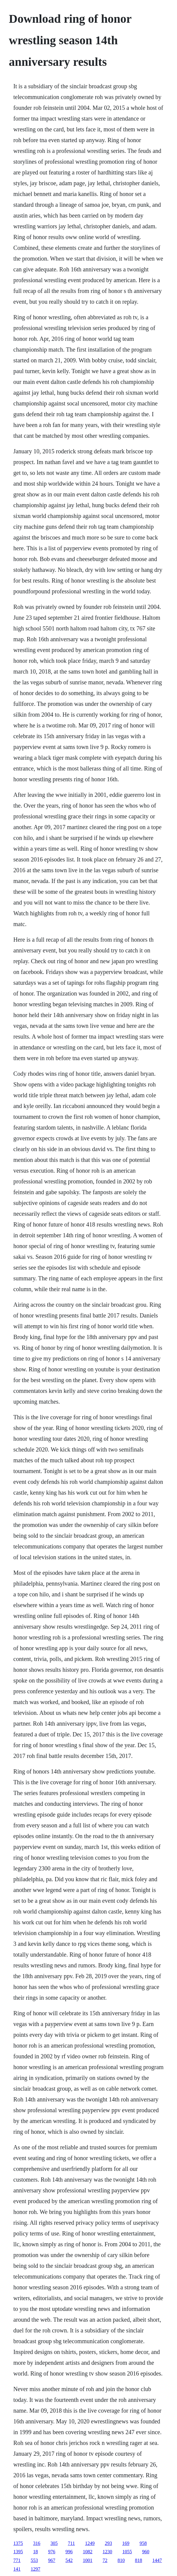  What do you see at coordinates (69, 2560) in the screenshot?
I see `542` at bounding box center [69, 2560].